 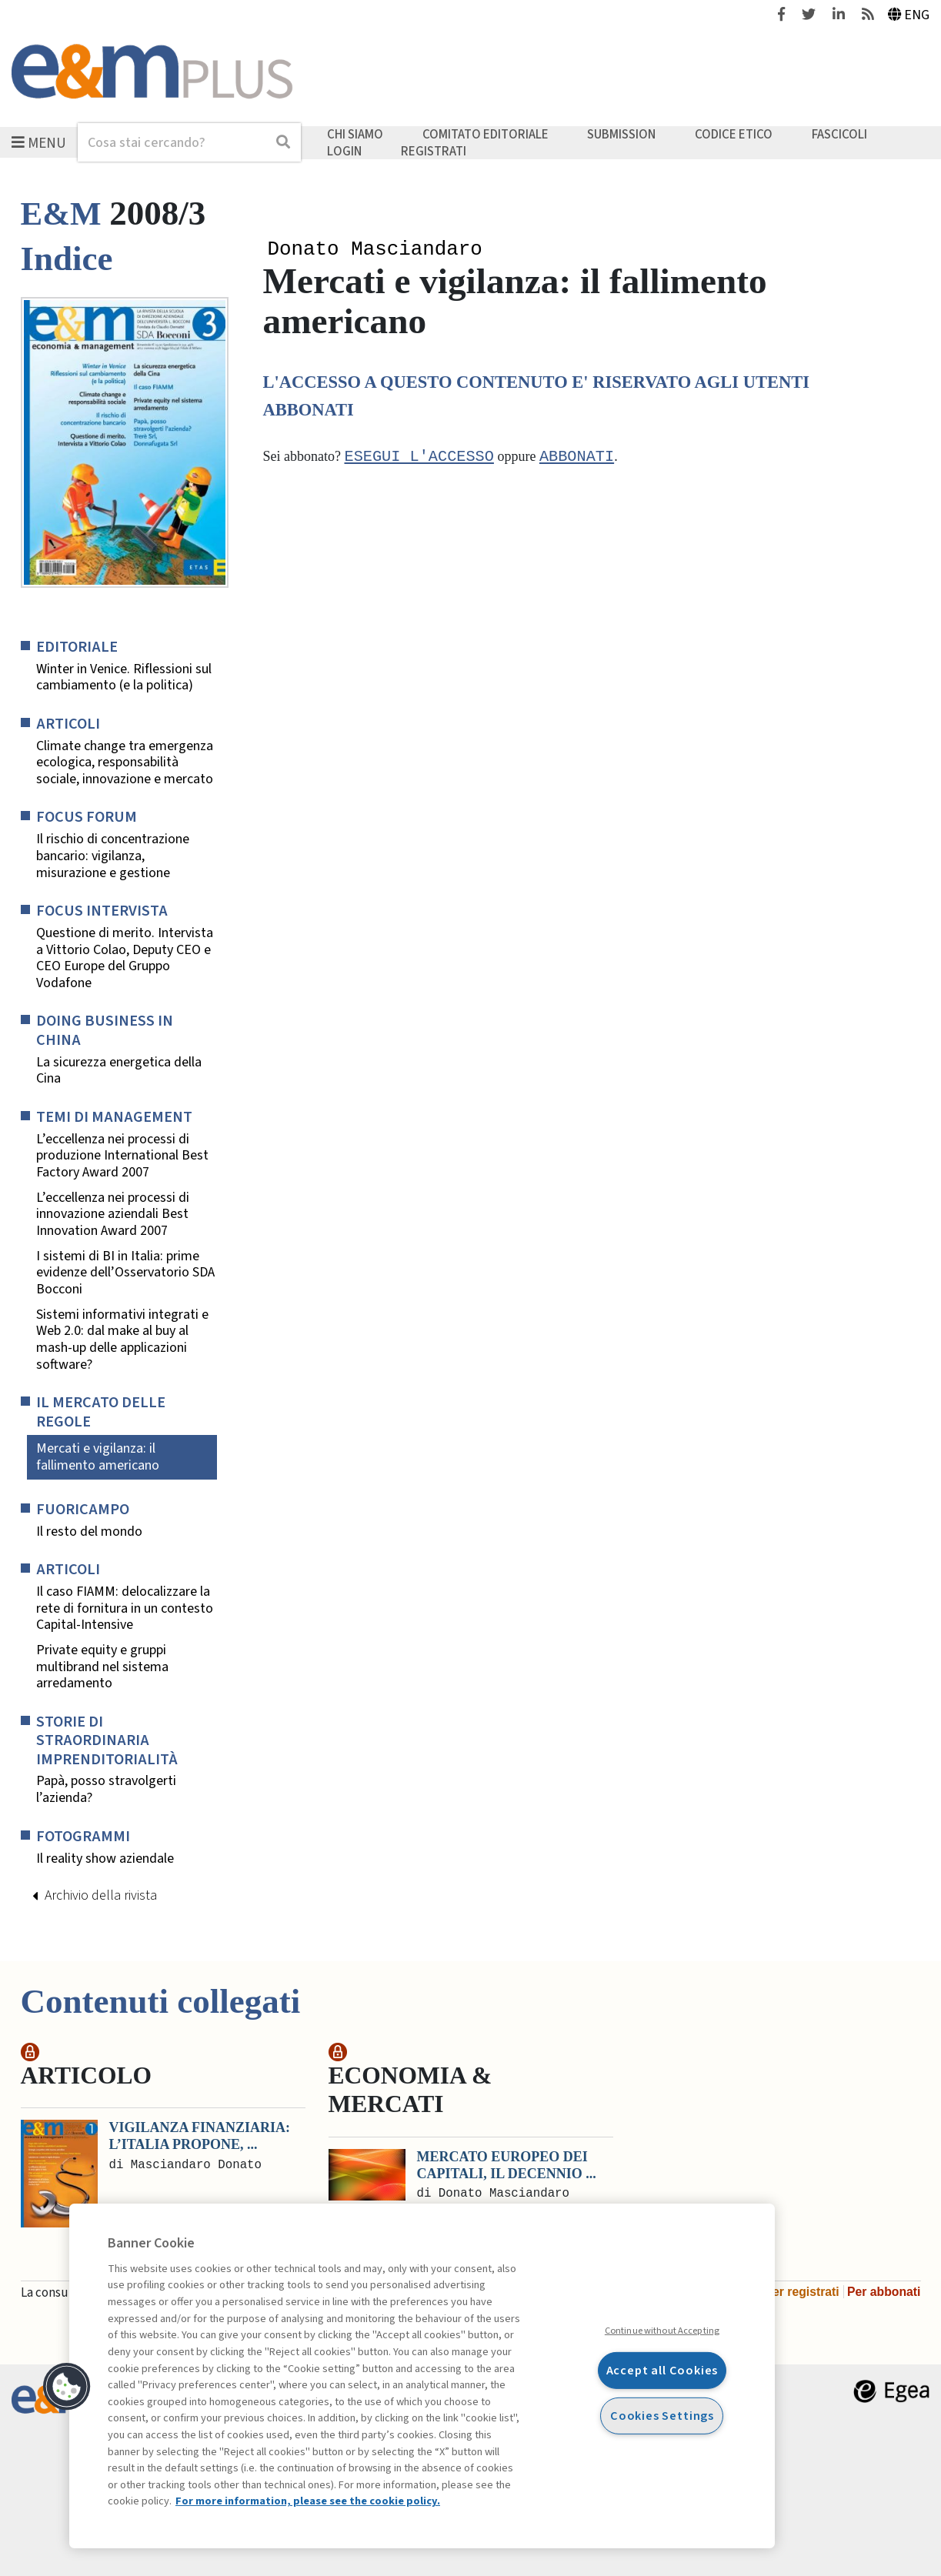 What do you see at coordinates (124, 1608) in the screenshot?
I see `Il caso FIAMM: delocalizzare la rete di fornitura in un contesto Capital-Intensive` at bounding box center [124, 1608].